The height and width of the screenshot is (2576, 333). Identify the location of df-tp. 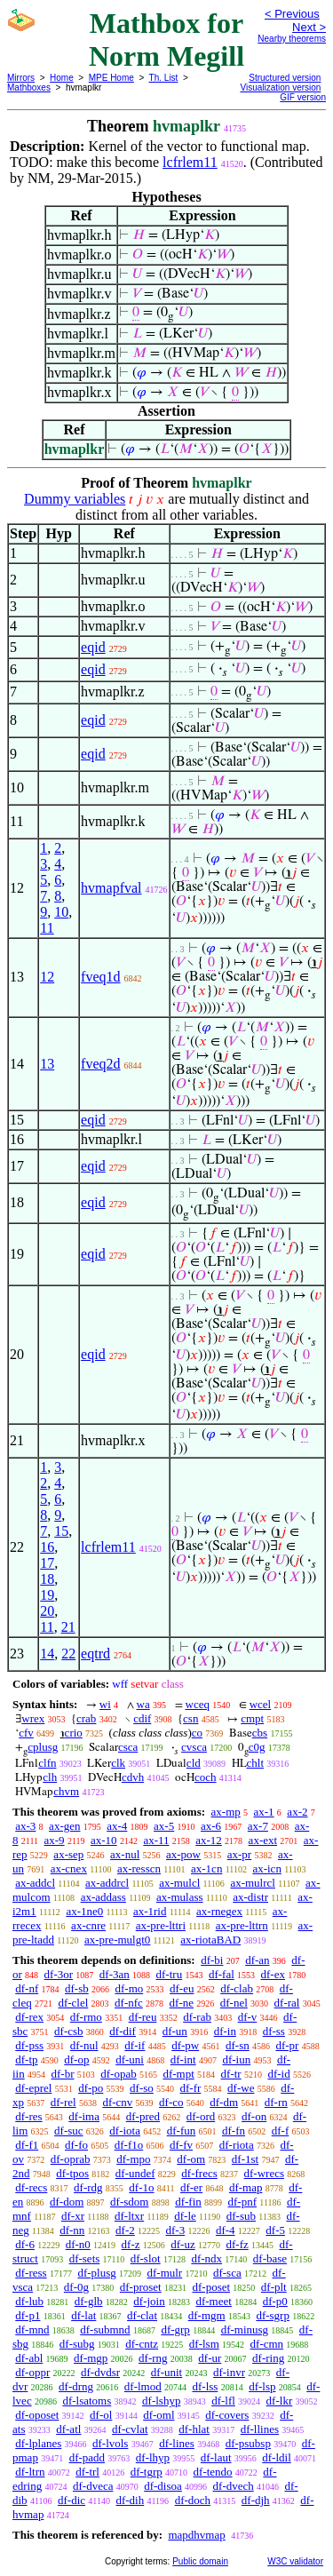
(26, 2059).